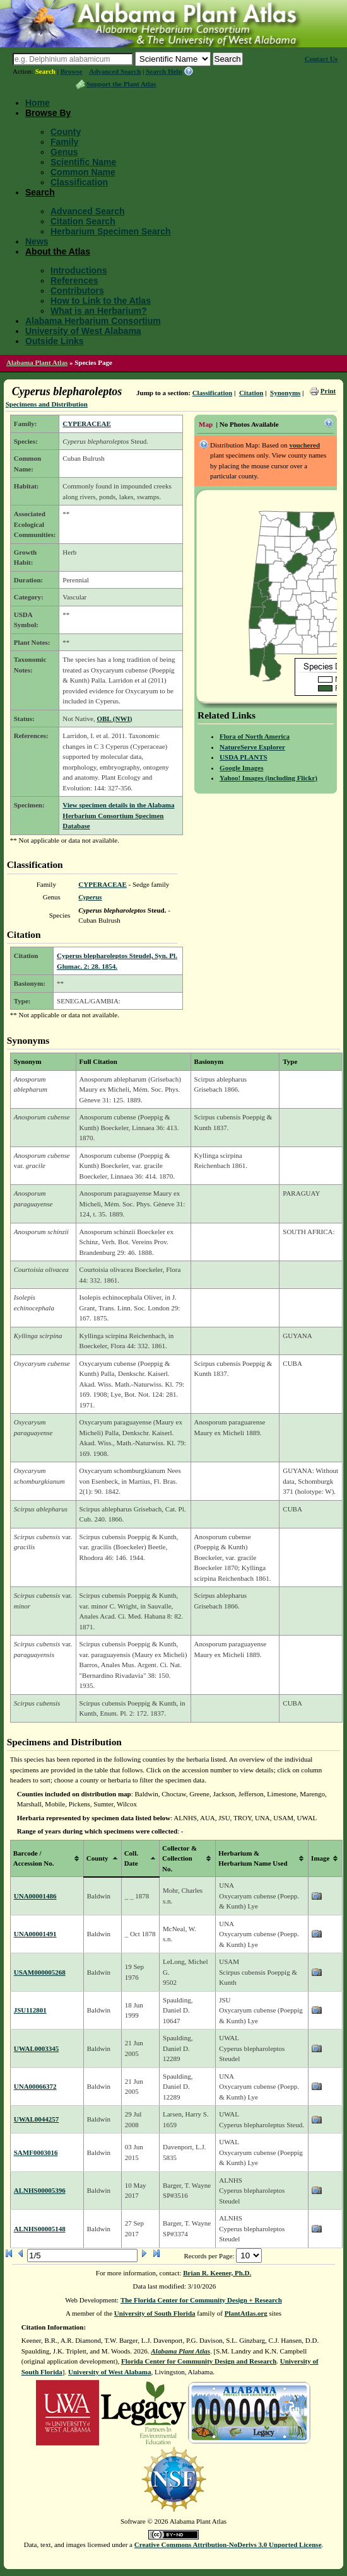 Image resolution: width=347 pixels, height=2576 pixels. I want to click on ALNHS00005396, so click(40, 2190).